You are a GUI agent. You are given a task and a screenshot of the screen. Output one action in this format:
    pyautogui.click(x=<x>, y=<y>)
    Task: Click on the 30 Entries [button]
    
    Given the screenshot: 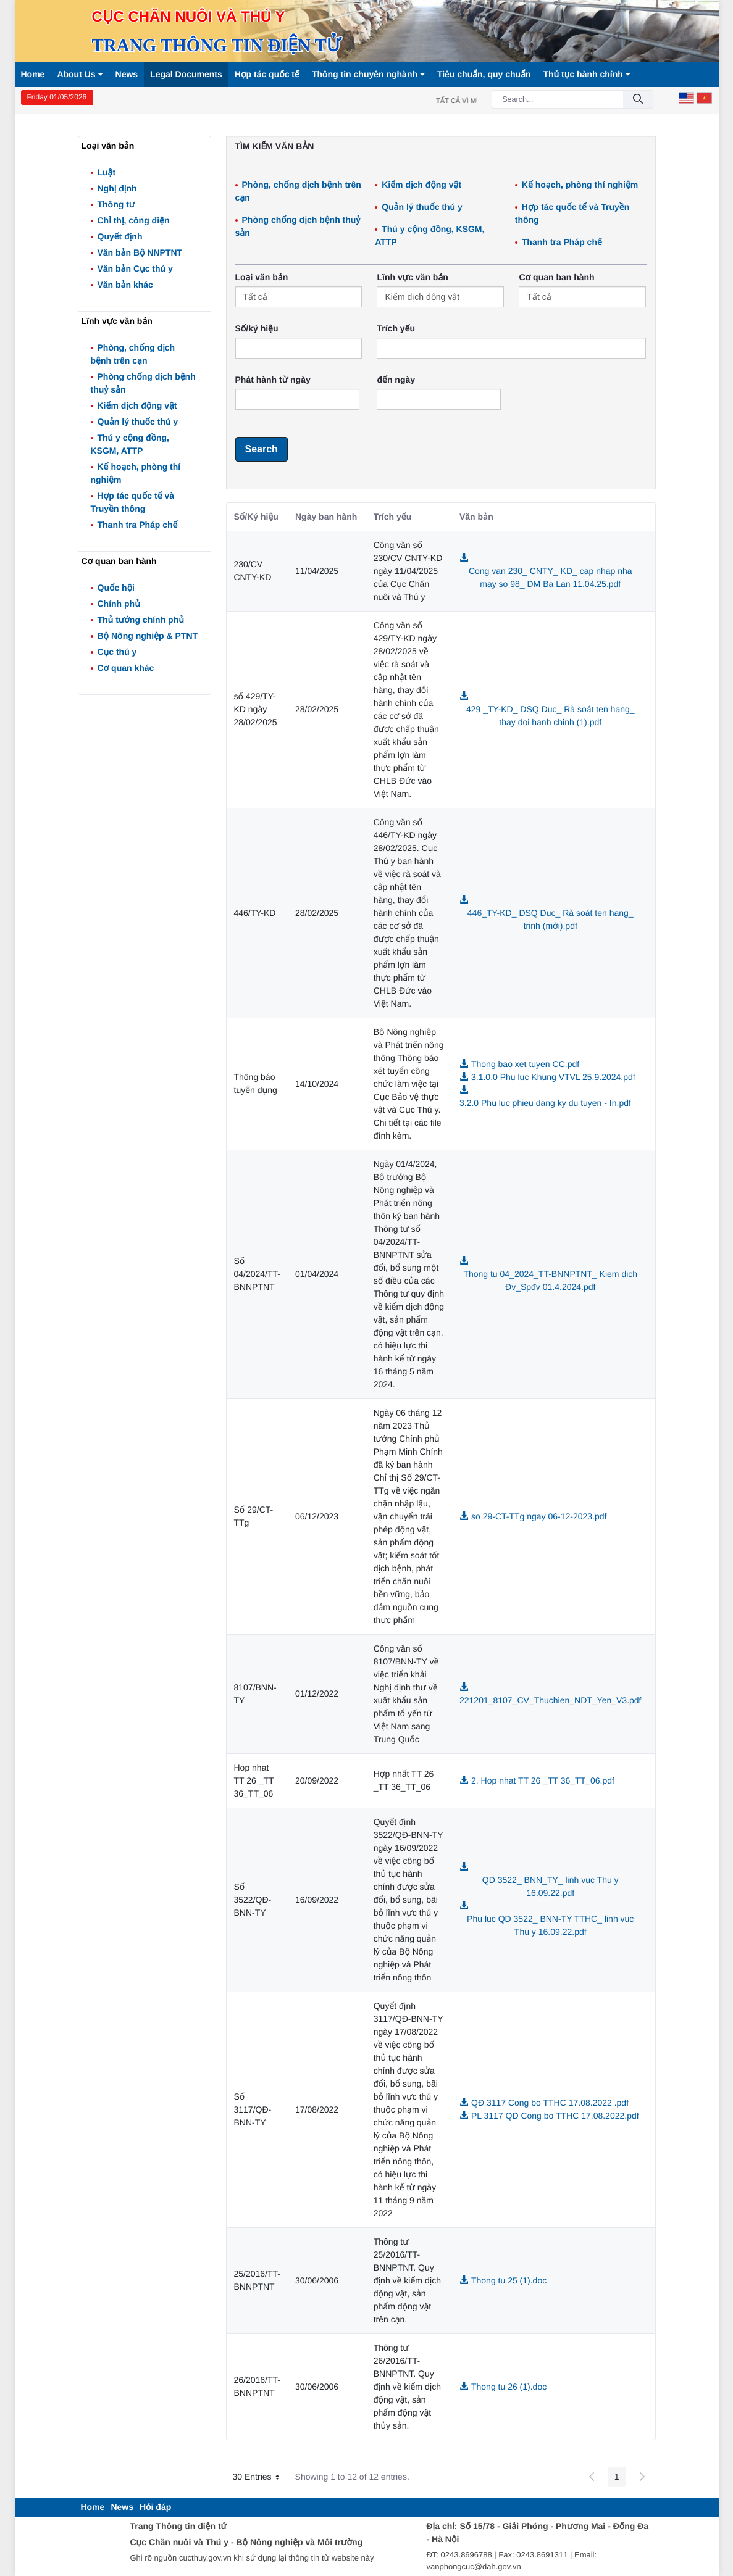 What is the action you would take?
    pyautogui.click(x=260, y=2478)
    